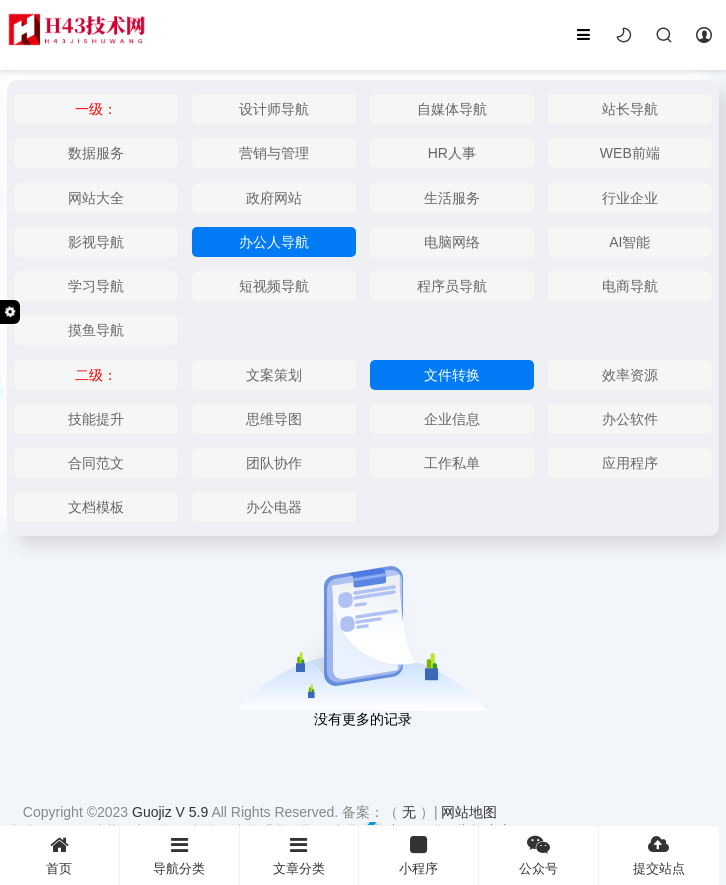 The height and width of the screenshot is (885, 726). Describe the element at coordinates (630, 153) in the screenshot. I see `WEB前端` at that location.